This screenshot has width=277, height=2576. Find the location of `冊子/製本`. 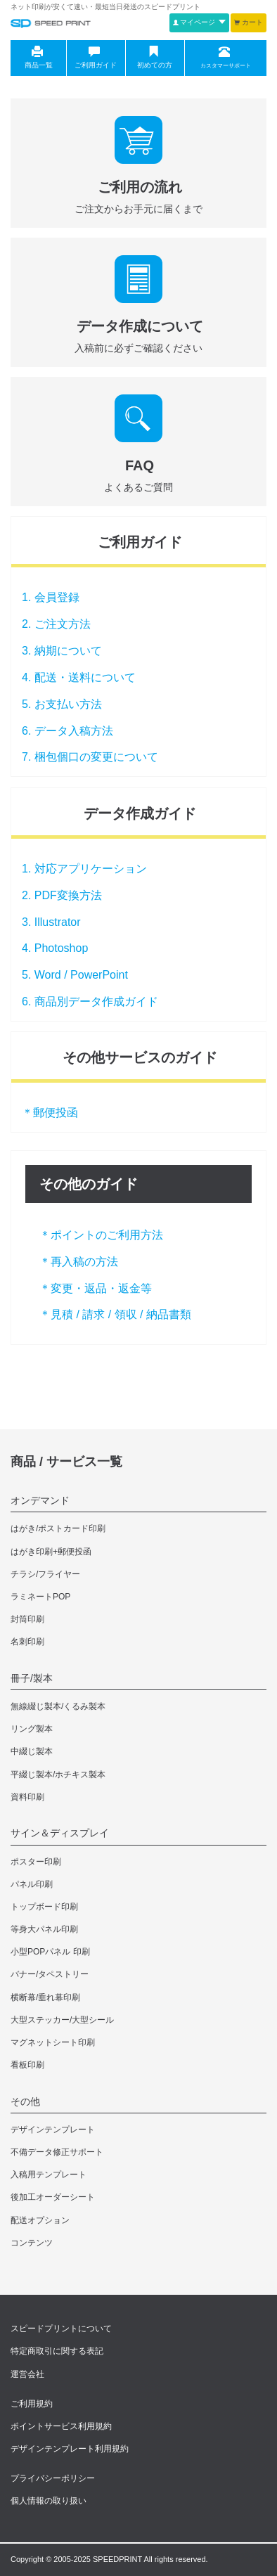

冊子/製本 is located at coordinates (32, 1678).